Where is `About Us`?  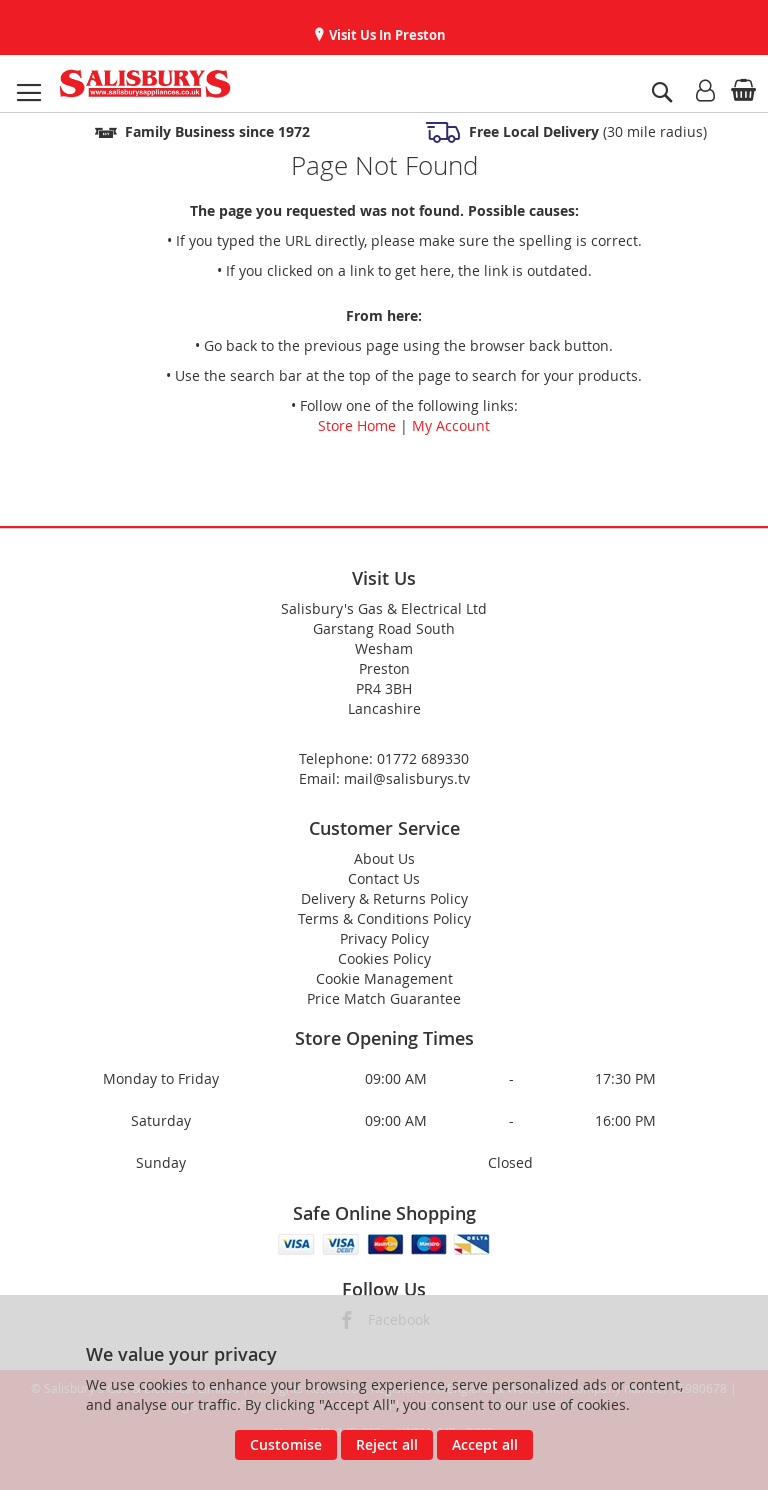 About Us is located at coordinates (384, 858).